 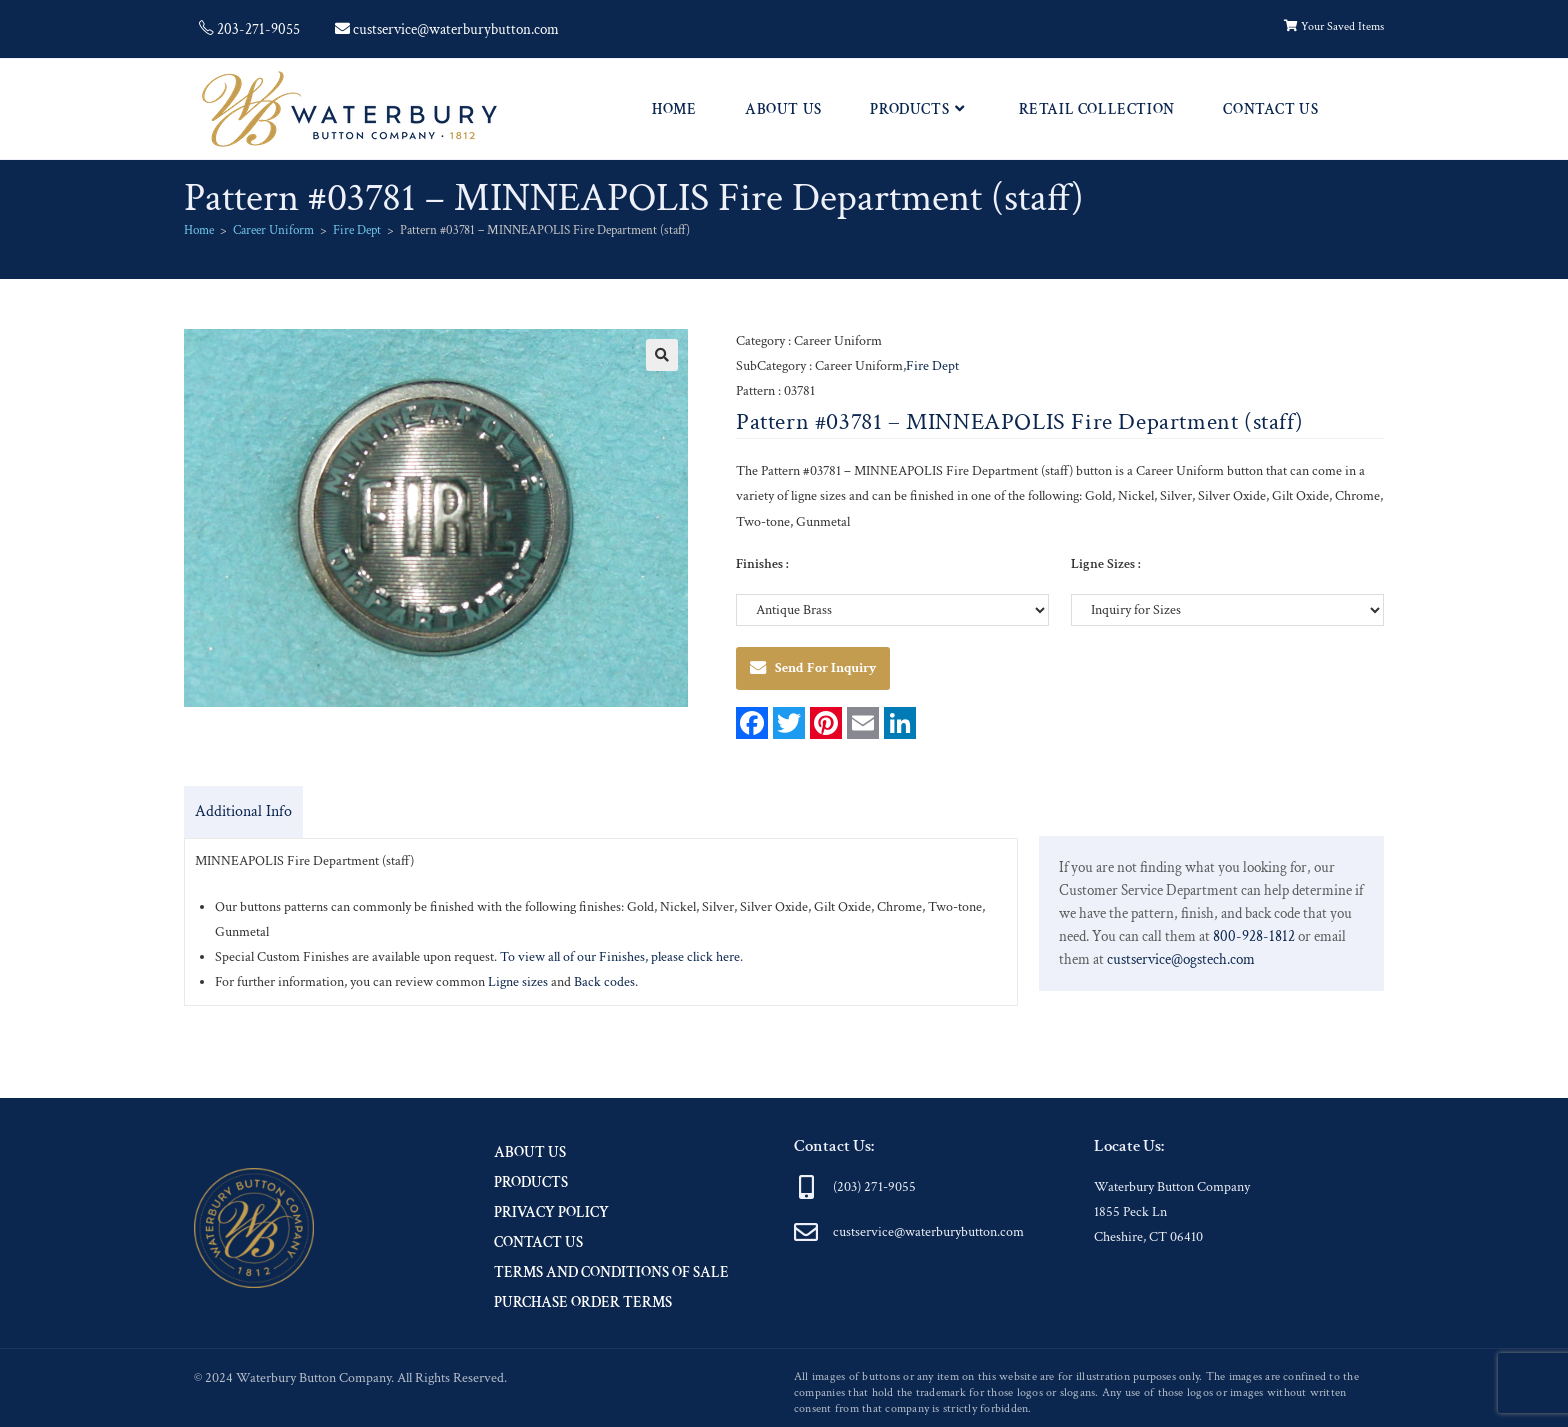 I want to click on Your Saved Items, so click(x=1334, y=26).